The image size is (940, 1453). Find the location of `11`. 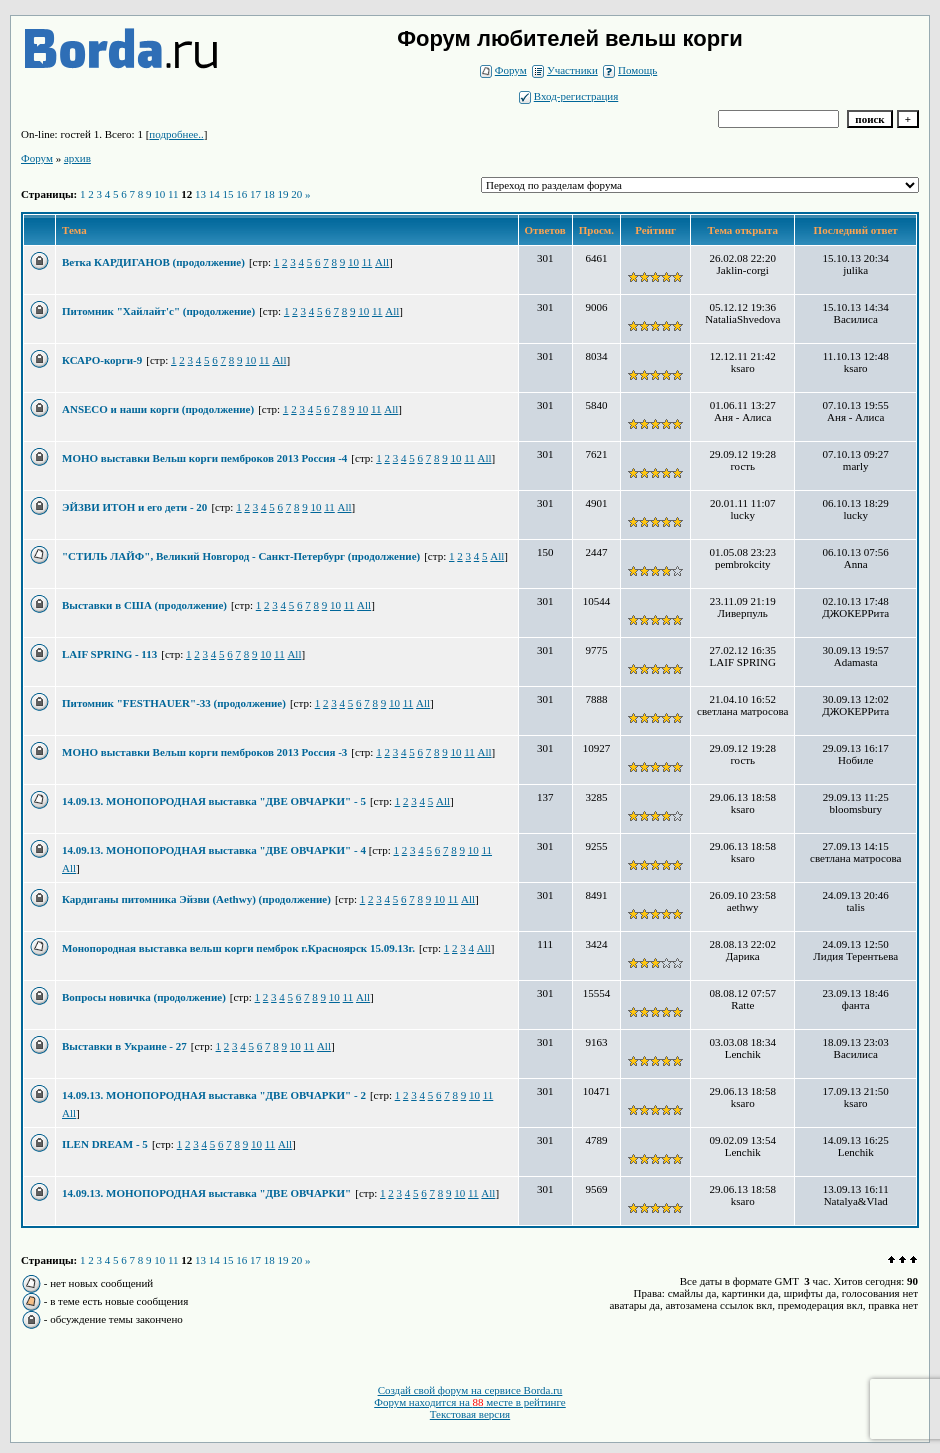

11 is located at coordinates (173, 194).